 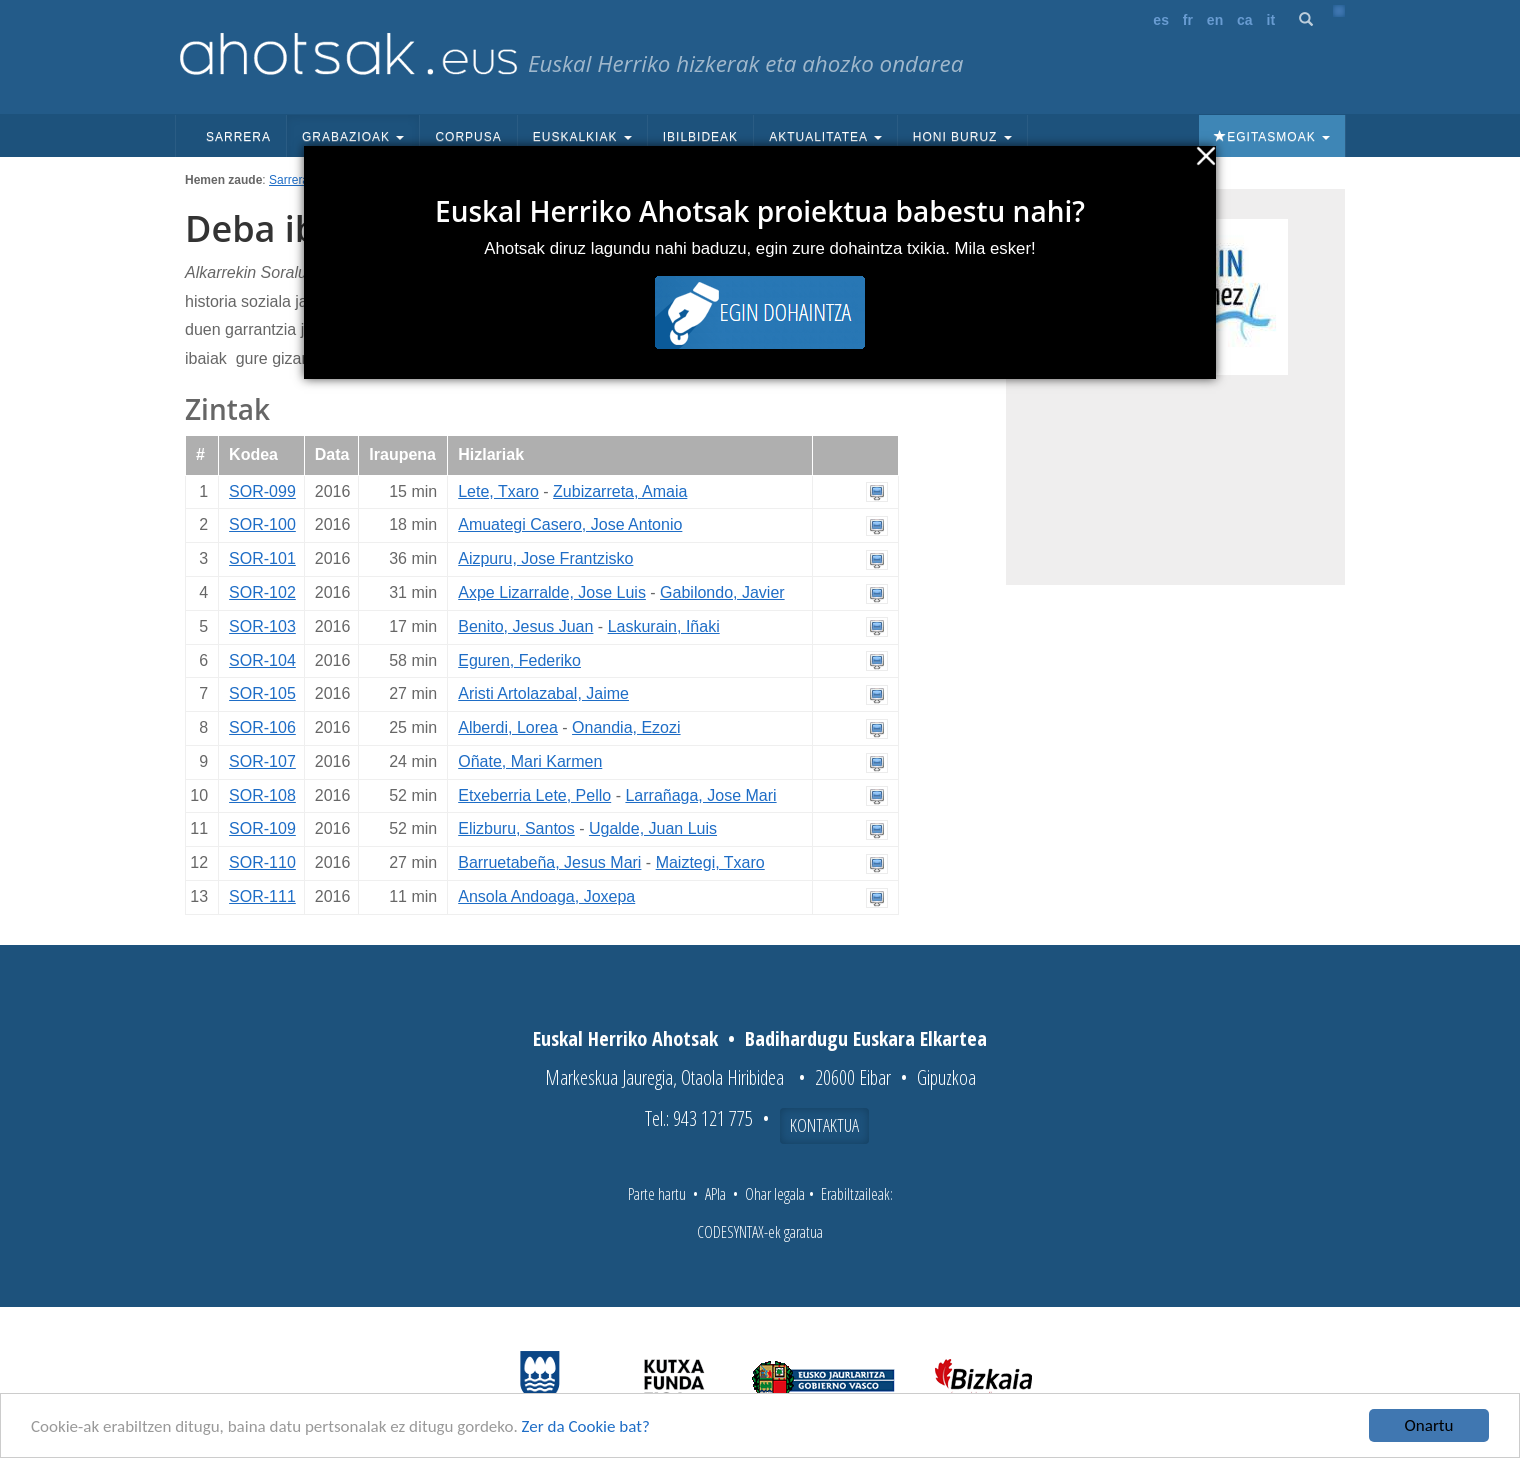 What do you see at coordinates (262, 558) in the screenshot?
I see `SOR-101` at bounding box center [262, 558].